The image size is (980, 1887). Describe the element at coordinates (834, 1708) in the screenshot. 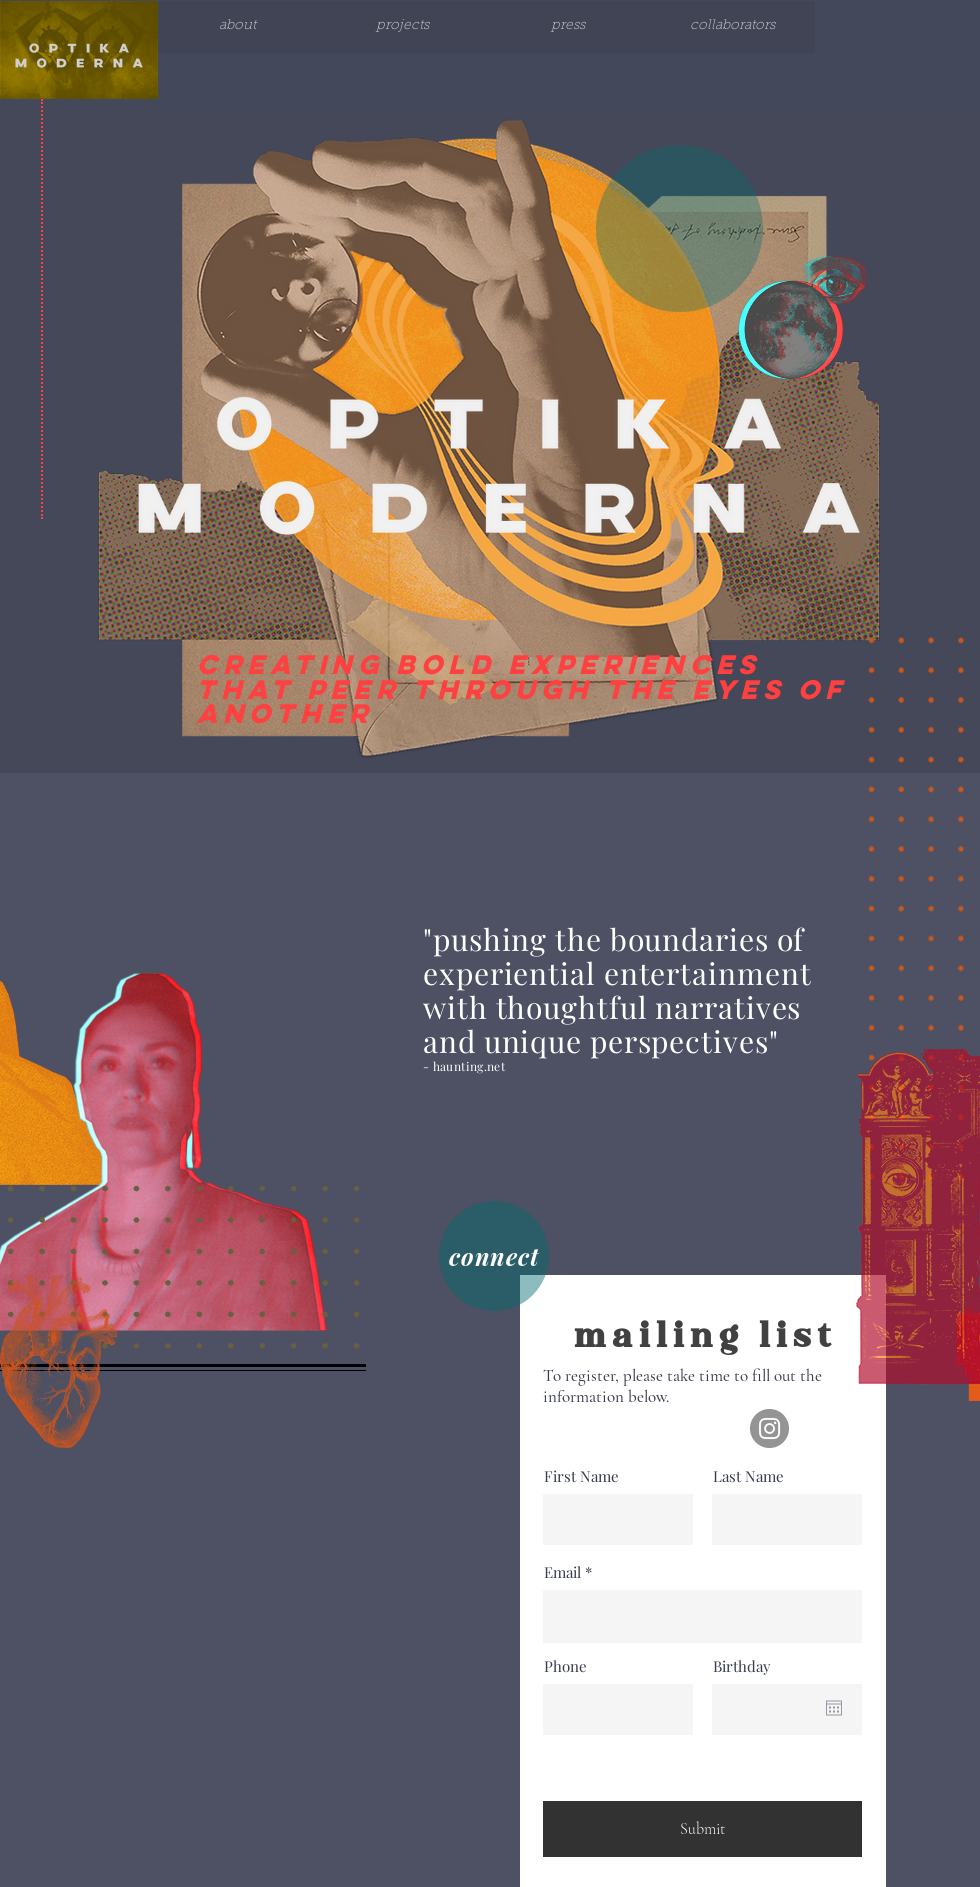

I see `[Open calendar]` at that location.